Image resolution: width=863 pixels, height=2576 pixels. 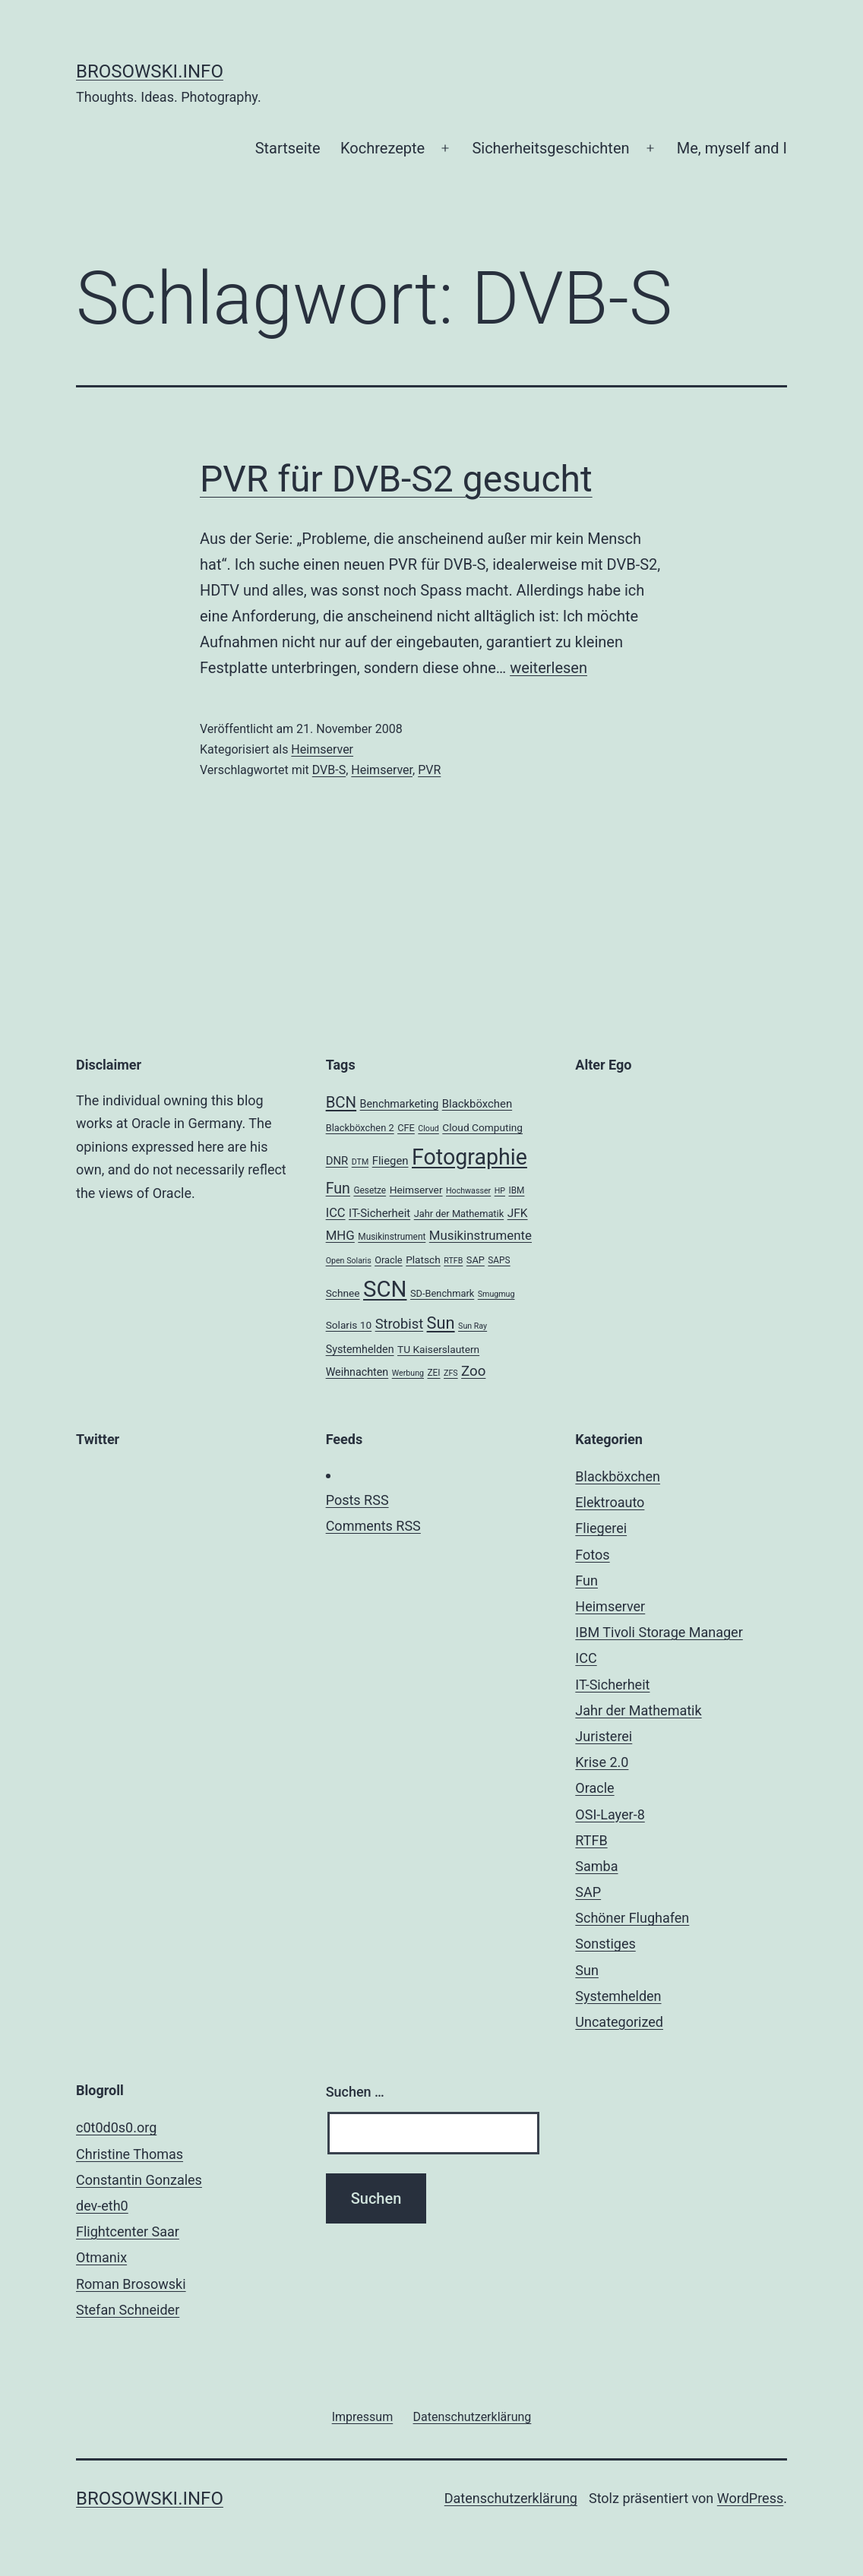 What do you see at coordinates (379, 1213) in the screenshot?
I see `IT-Sicherheit [IT-Sicherheit (8 Einträge)]` at bounding box center [379, 1213].